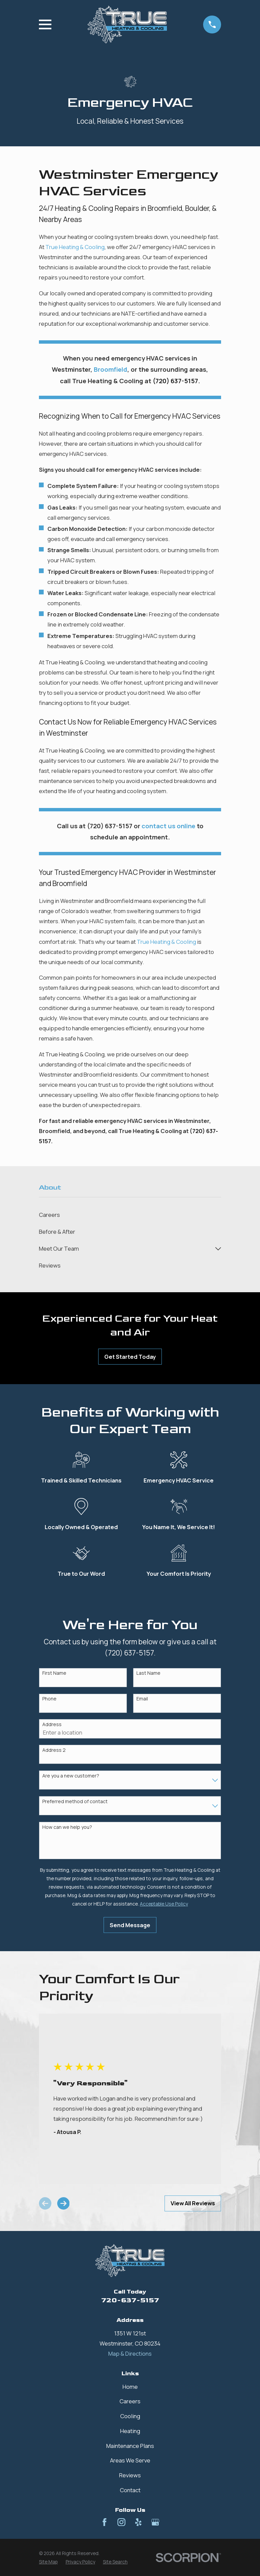  Describe the element at coordinates (130, 1214) in the screenshot. I see `[menuitem]` at that location.